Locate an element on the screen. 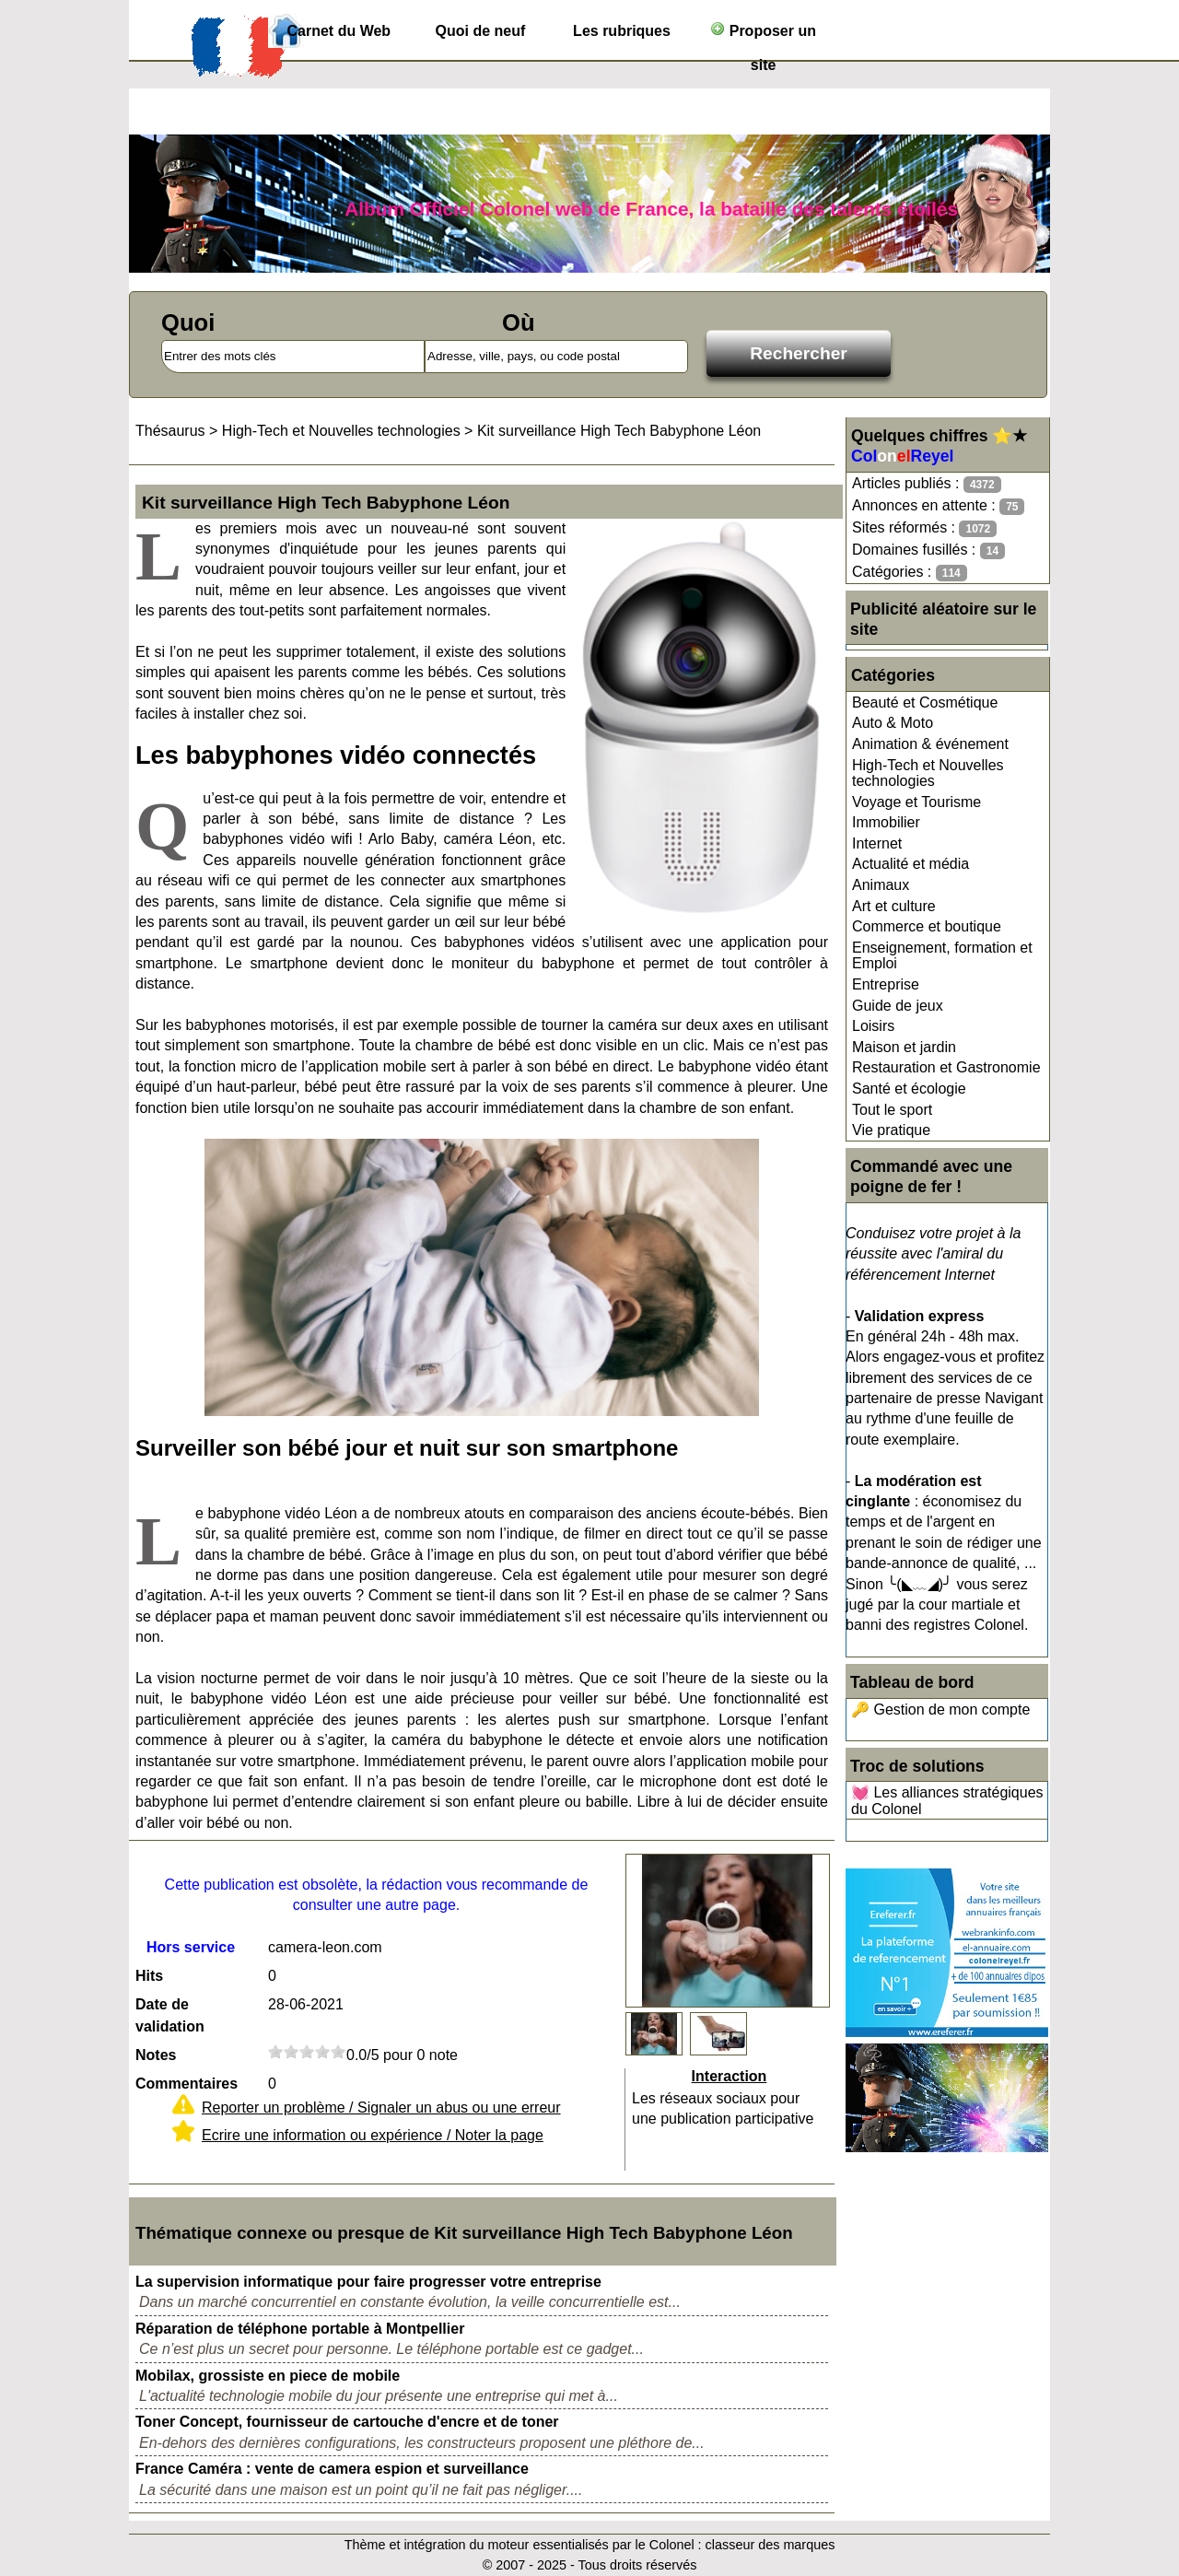  Tout le sport is located at coordinates (892, 1110).